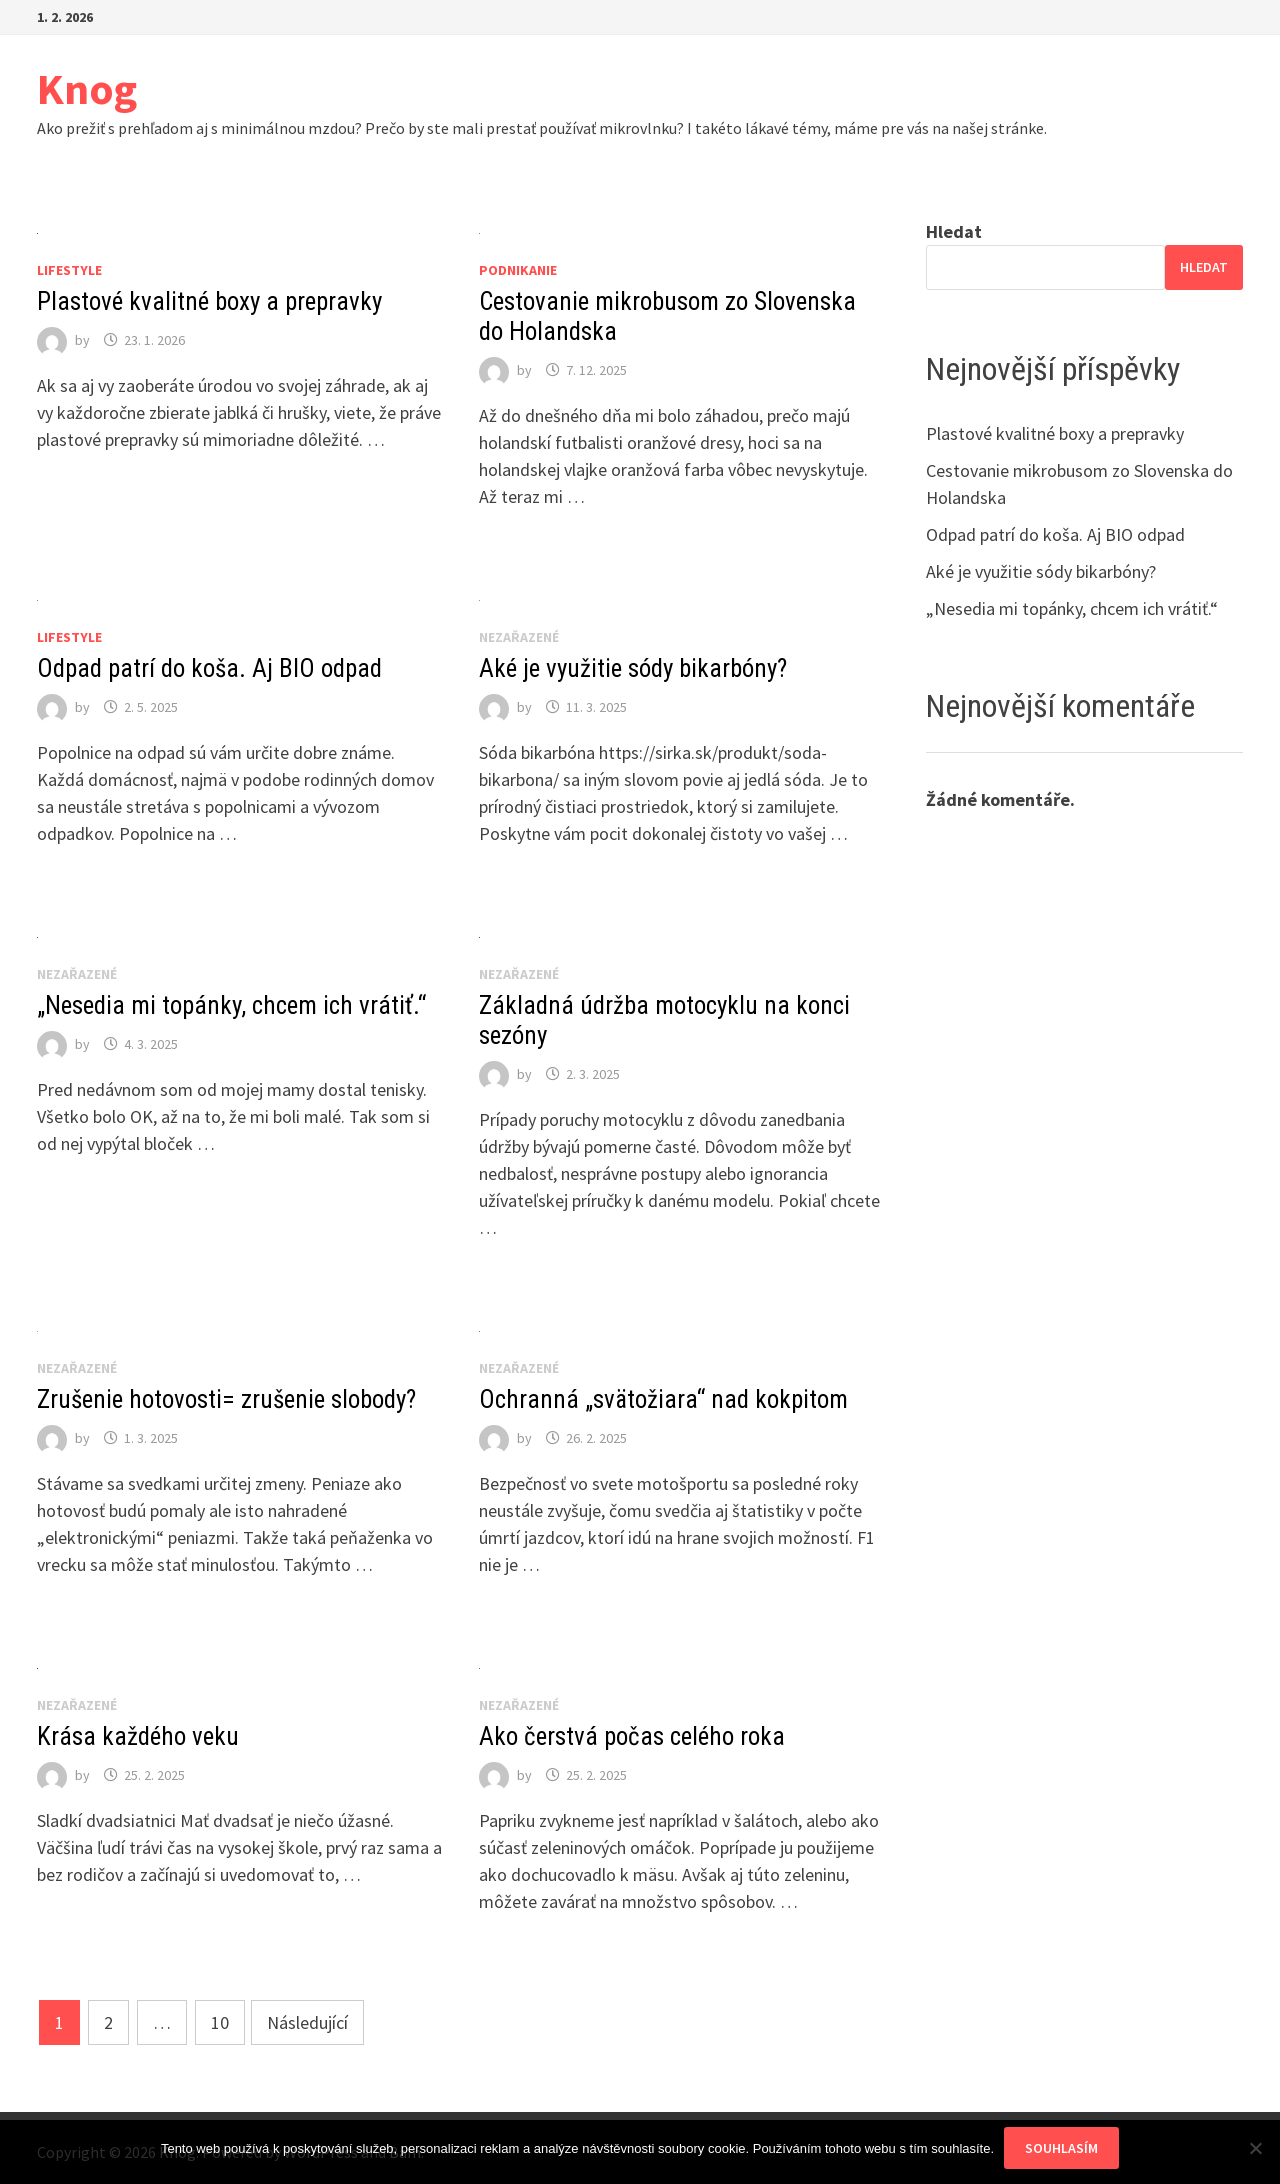 The width and height of the screenshot is (1280, 2184). I want to click on Následující, so click(307, 2022).